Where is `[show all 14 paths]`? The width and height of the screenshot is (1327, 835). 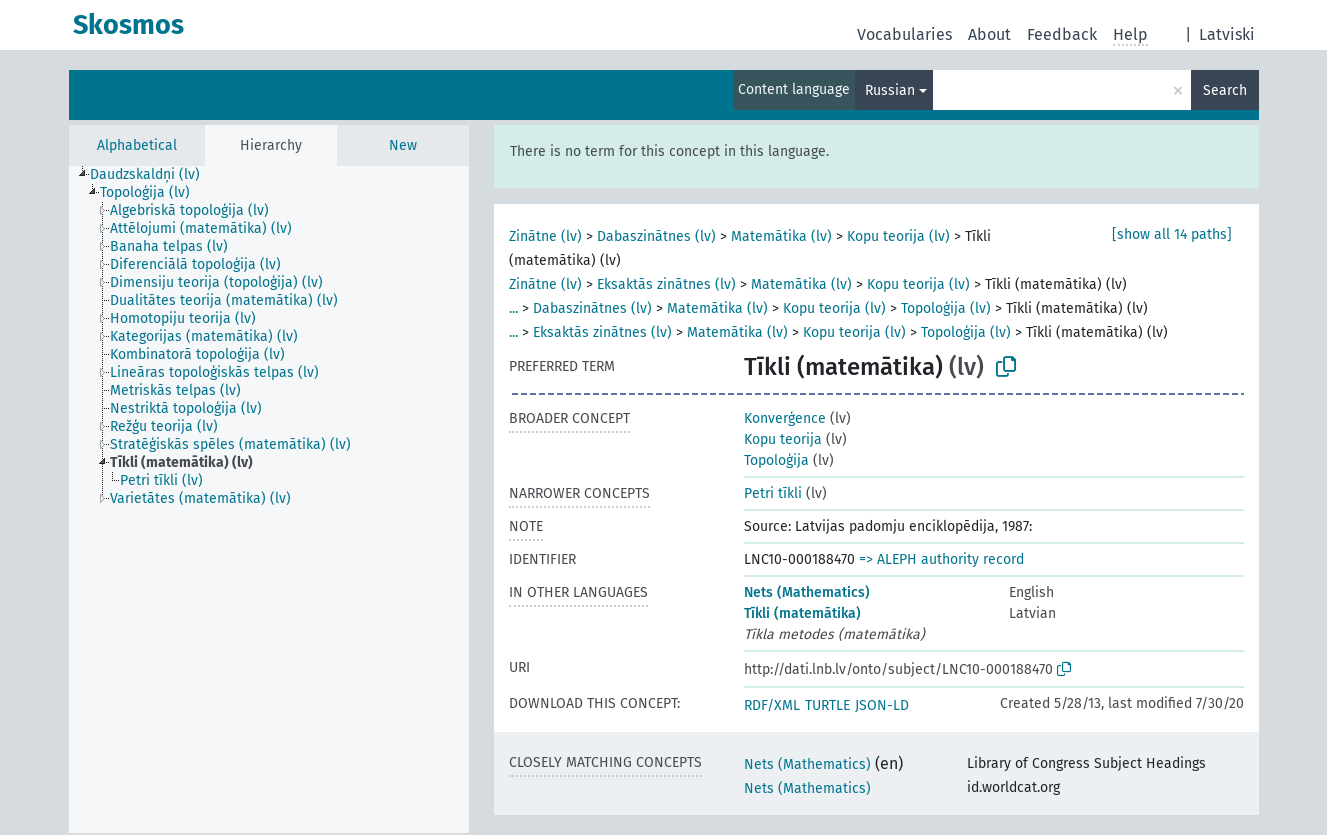 [show all 14 paths] is located at coordinates (1172, 234).